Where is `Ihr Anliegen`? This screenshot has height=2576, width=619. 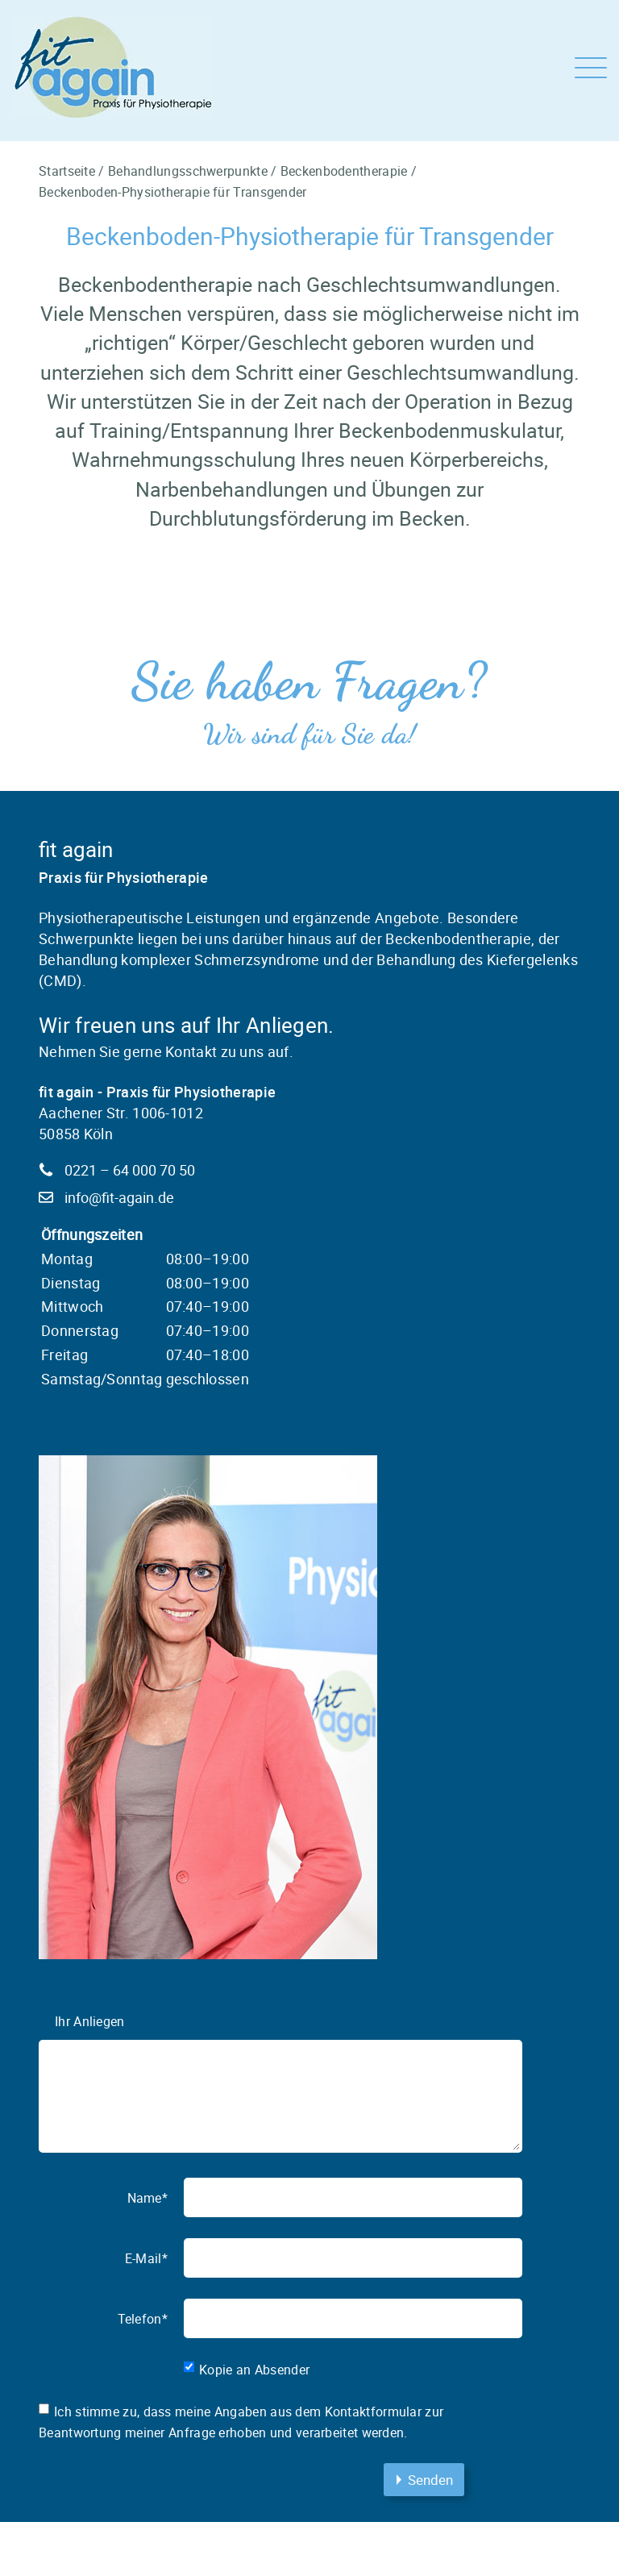 Ihr Anliegen is located at coordinates (90, 2021).